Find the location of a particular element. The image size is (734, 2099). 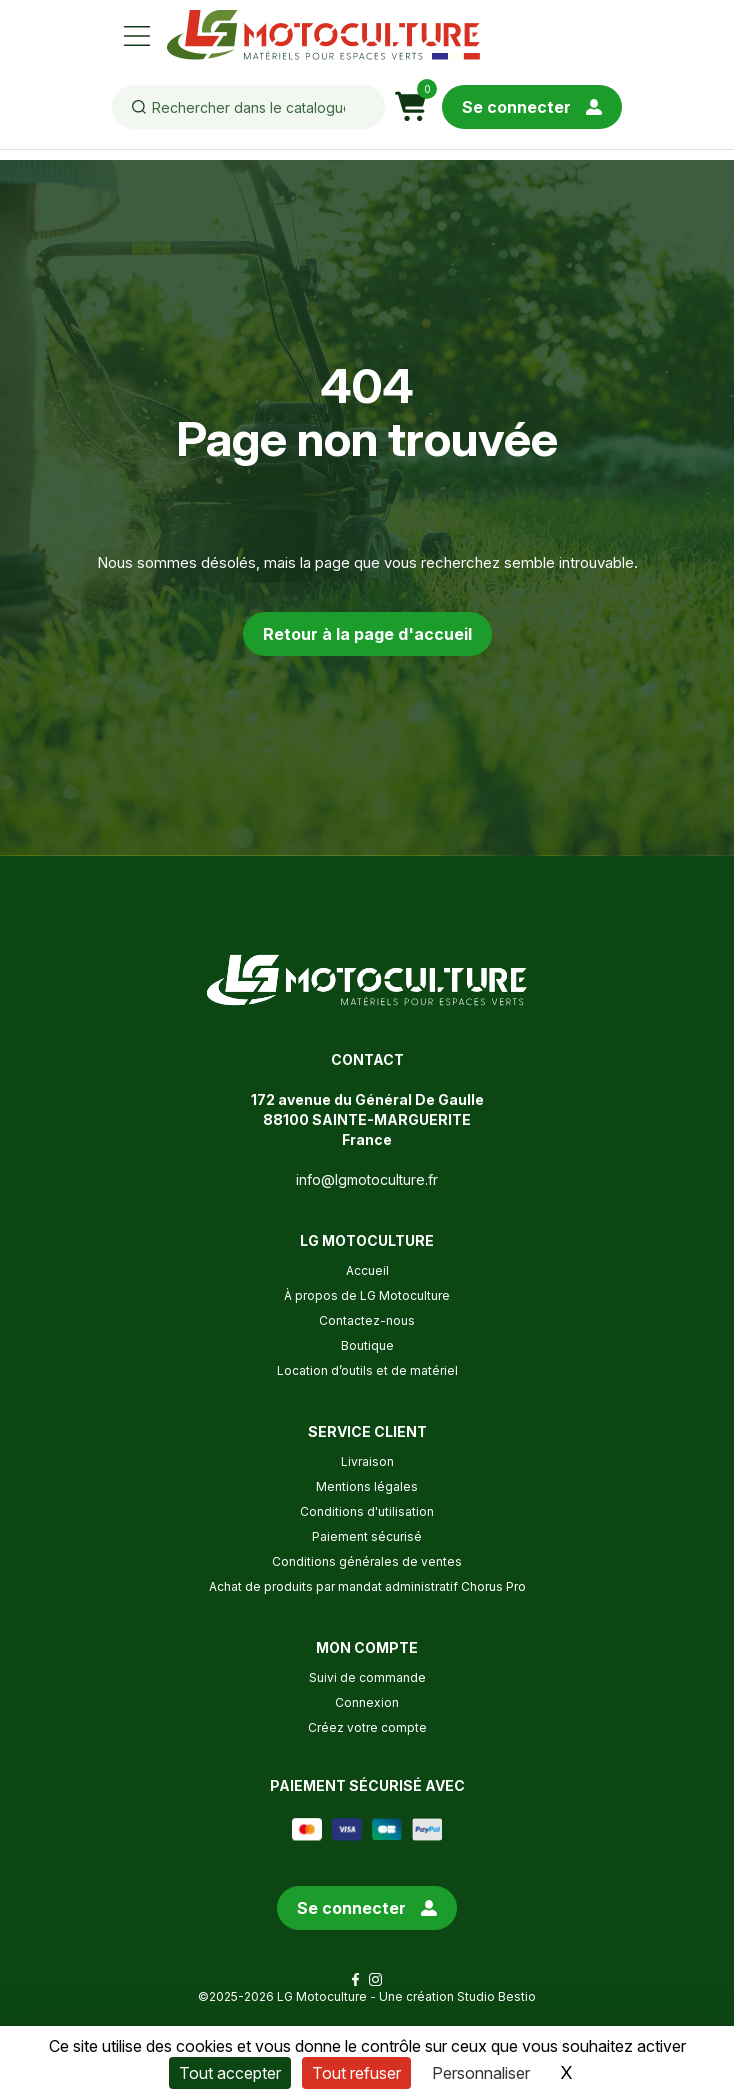

[Rechercher] is located at coordinates (248, 107).